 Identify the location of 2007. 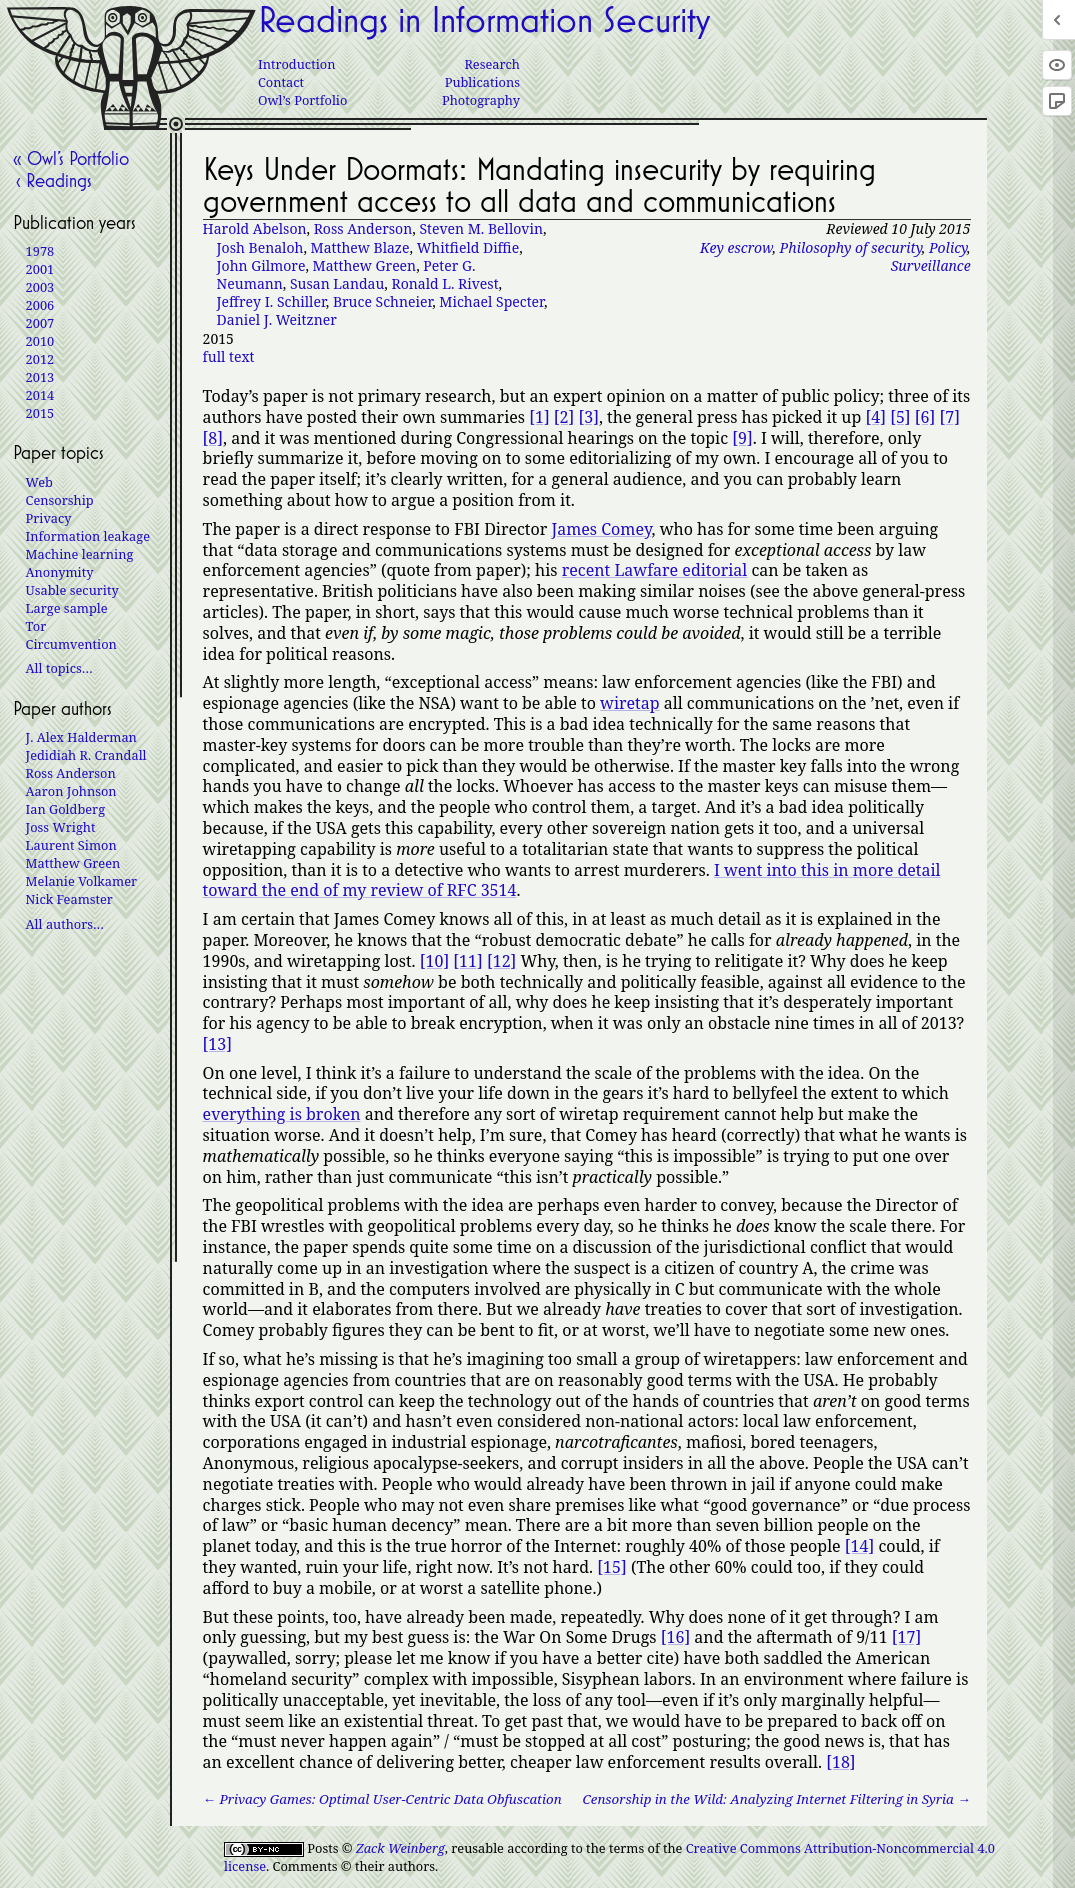
(40, 323).